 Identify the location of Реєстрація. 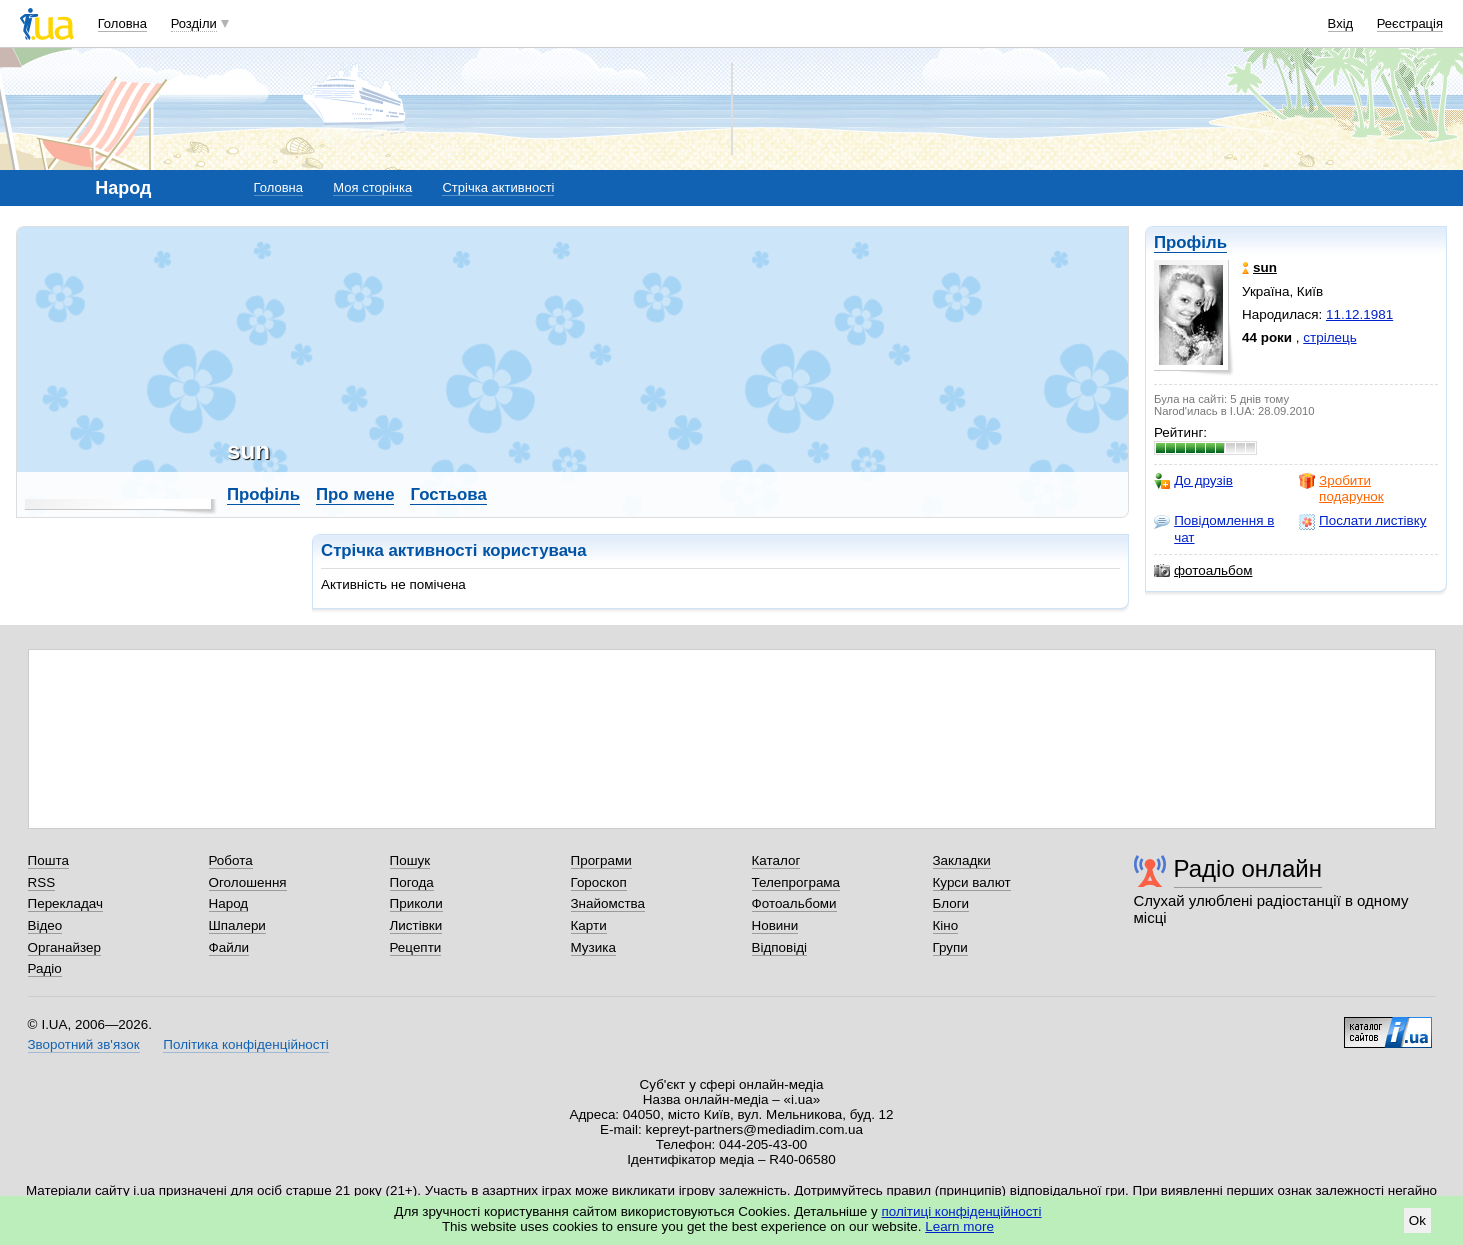
(1410, 23).